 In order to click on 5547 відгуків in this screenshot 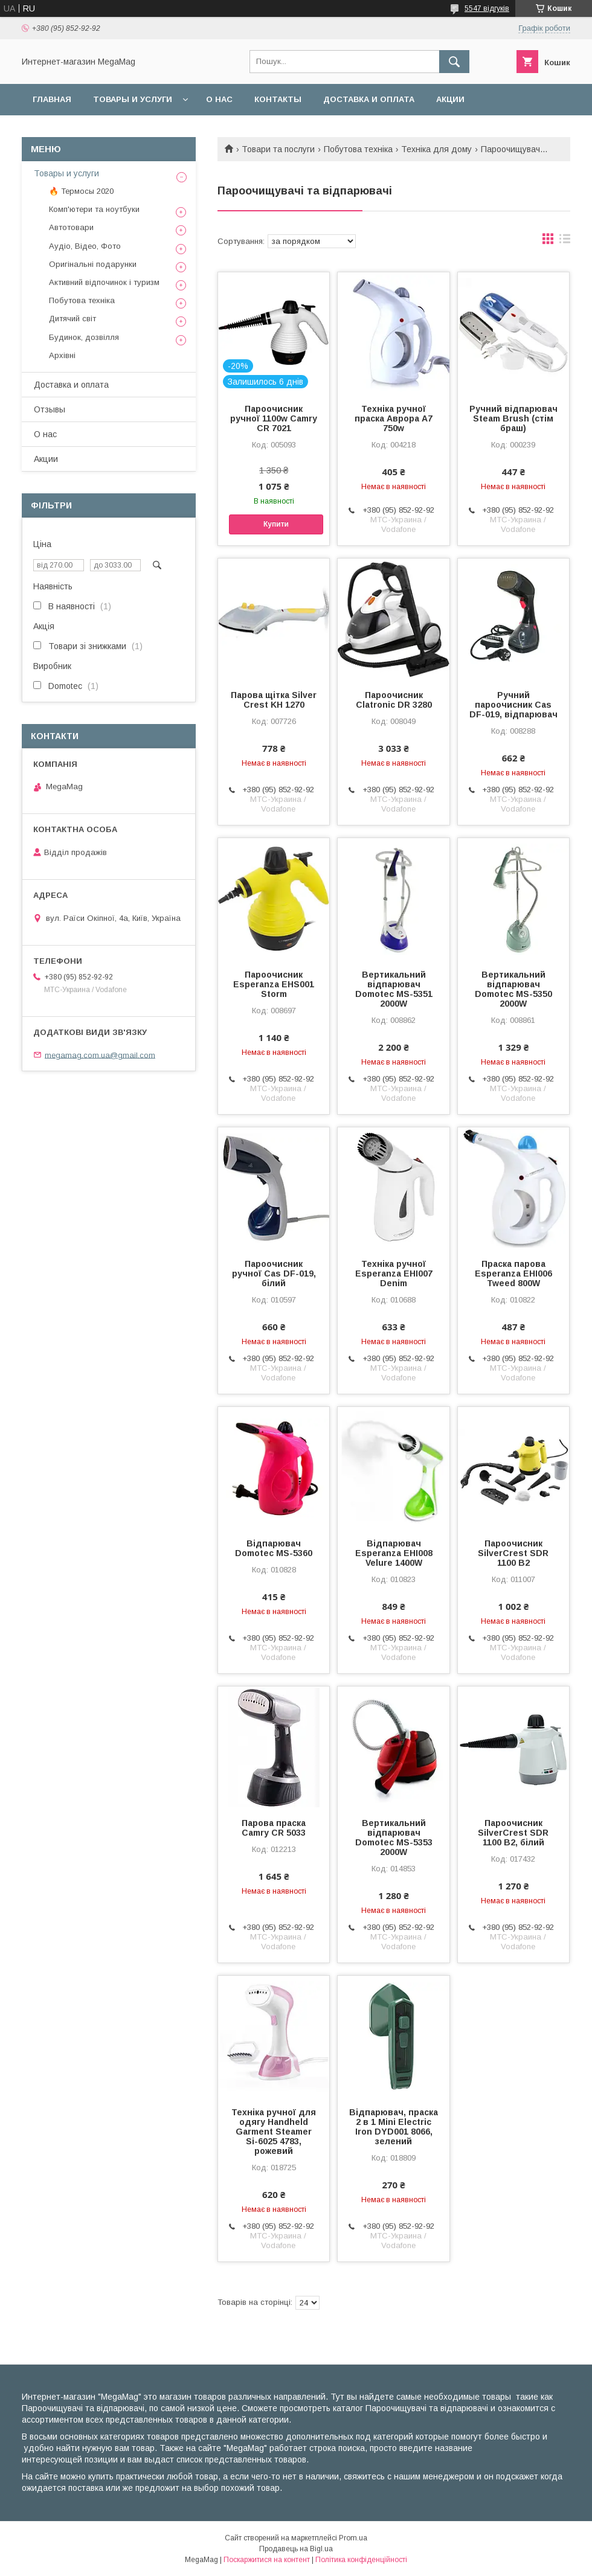, I will do `click(487, 8)`.